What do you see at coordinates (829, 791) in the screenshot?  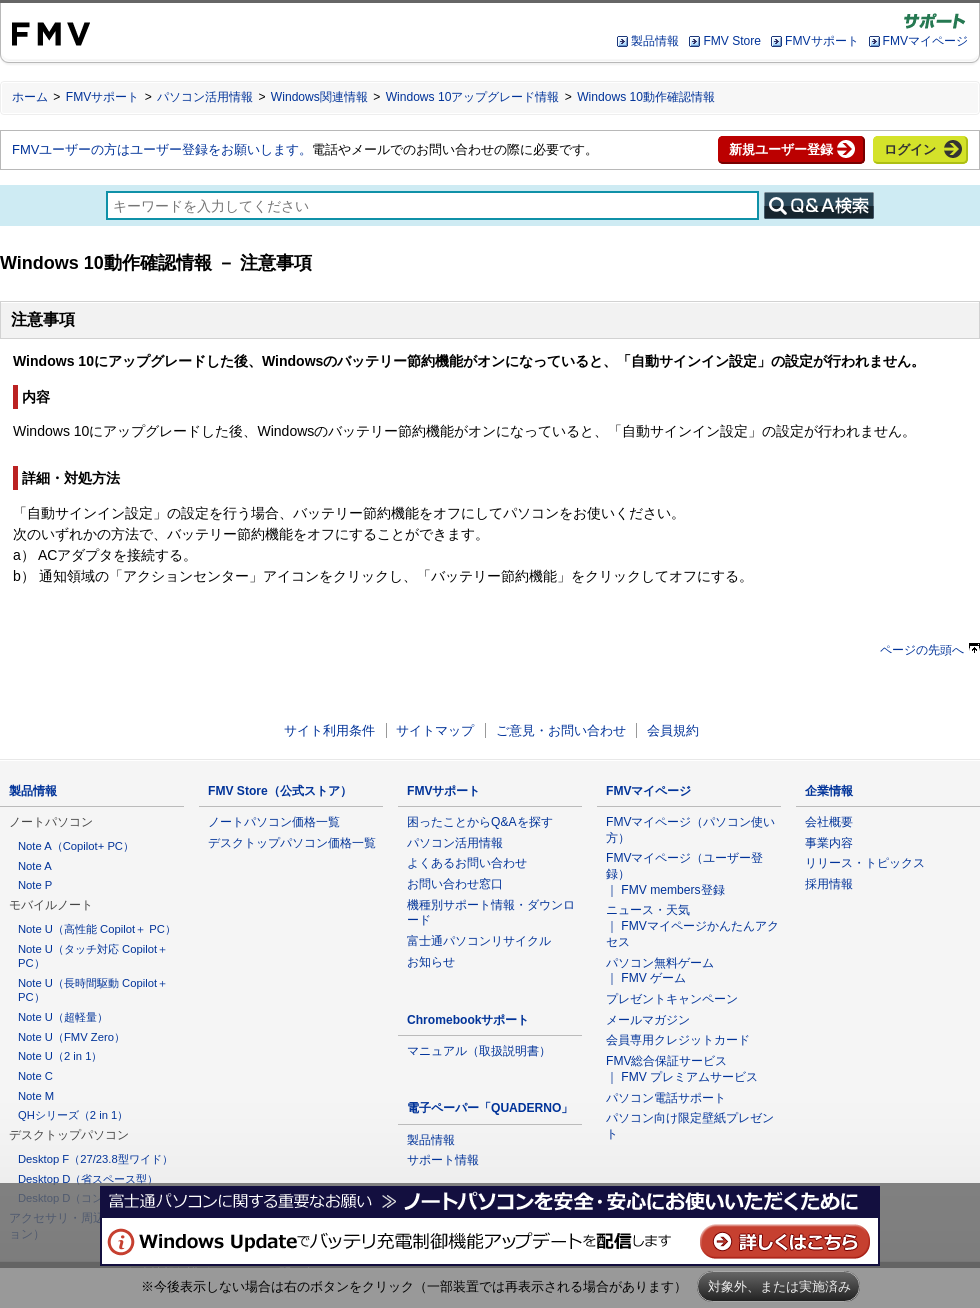 I see `企業情報` at bounding box center [829, 791].